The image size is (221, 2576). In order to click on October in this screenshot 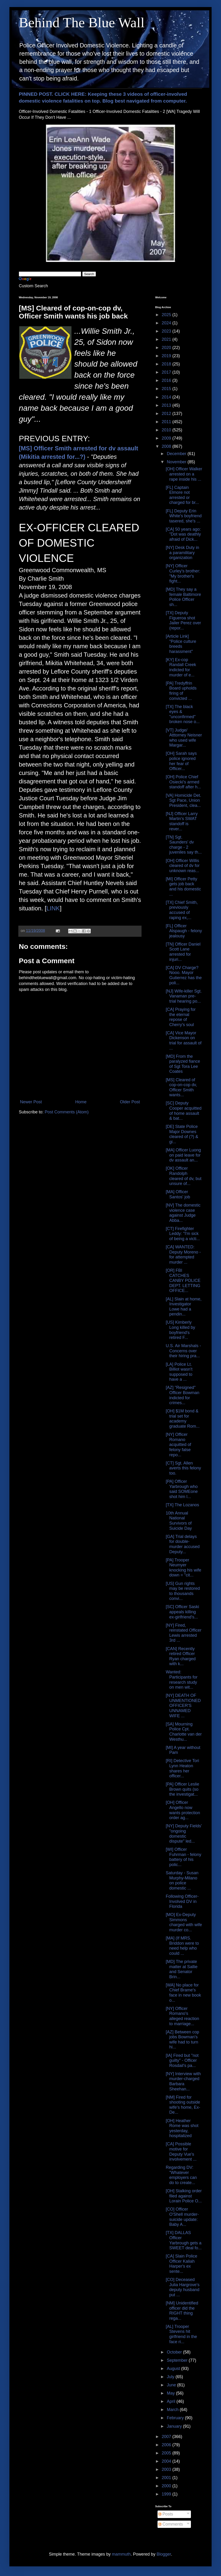, I will do `click(175, 2352)`.